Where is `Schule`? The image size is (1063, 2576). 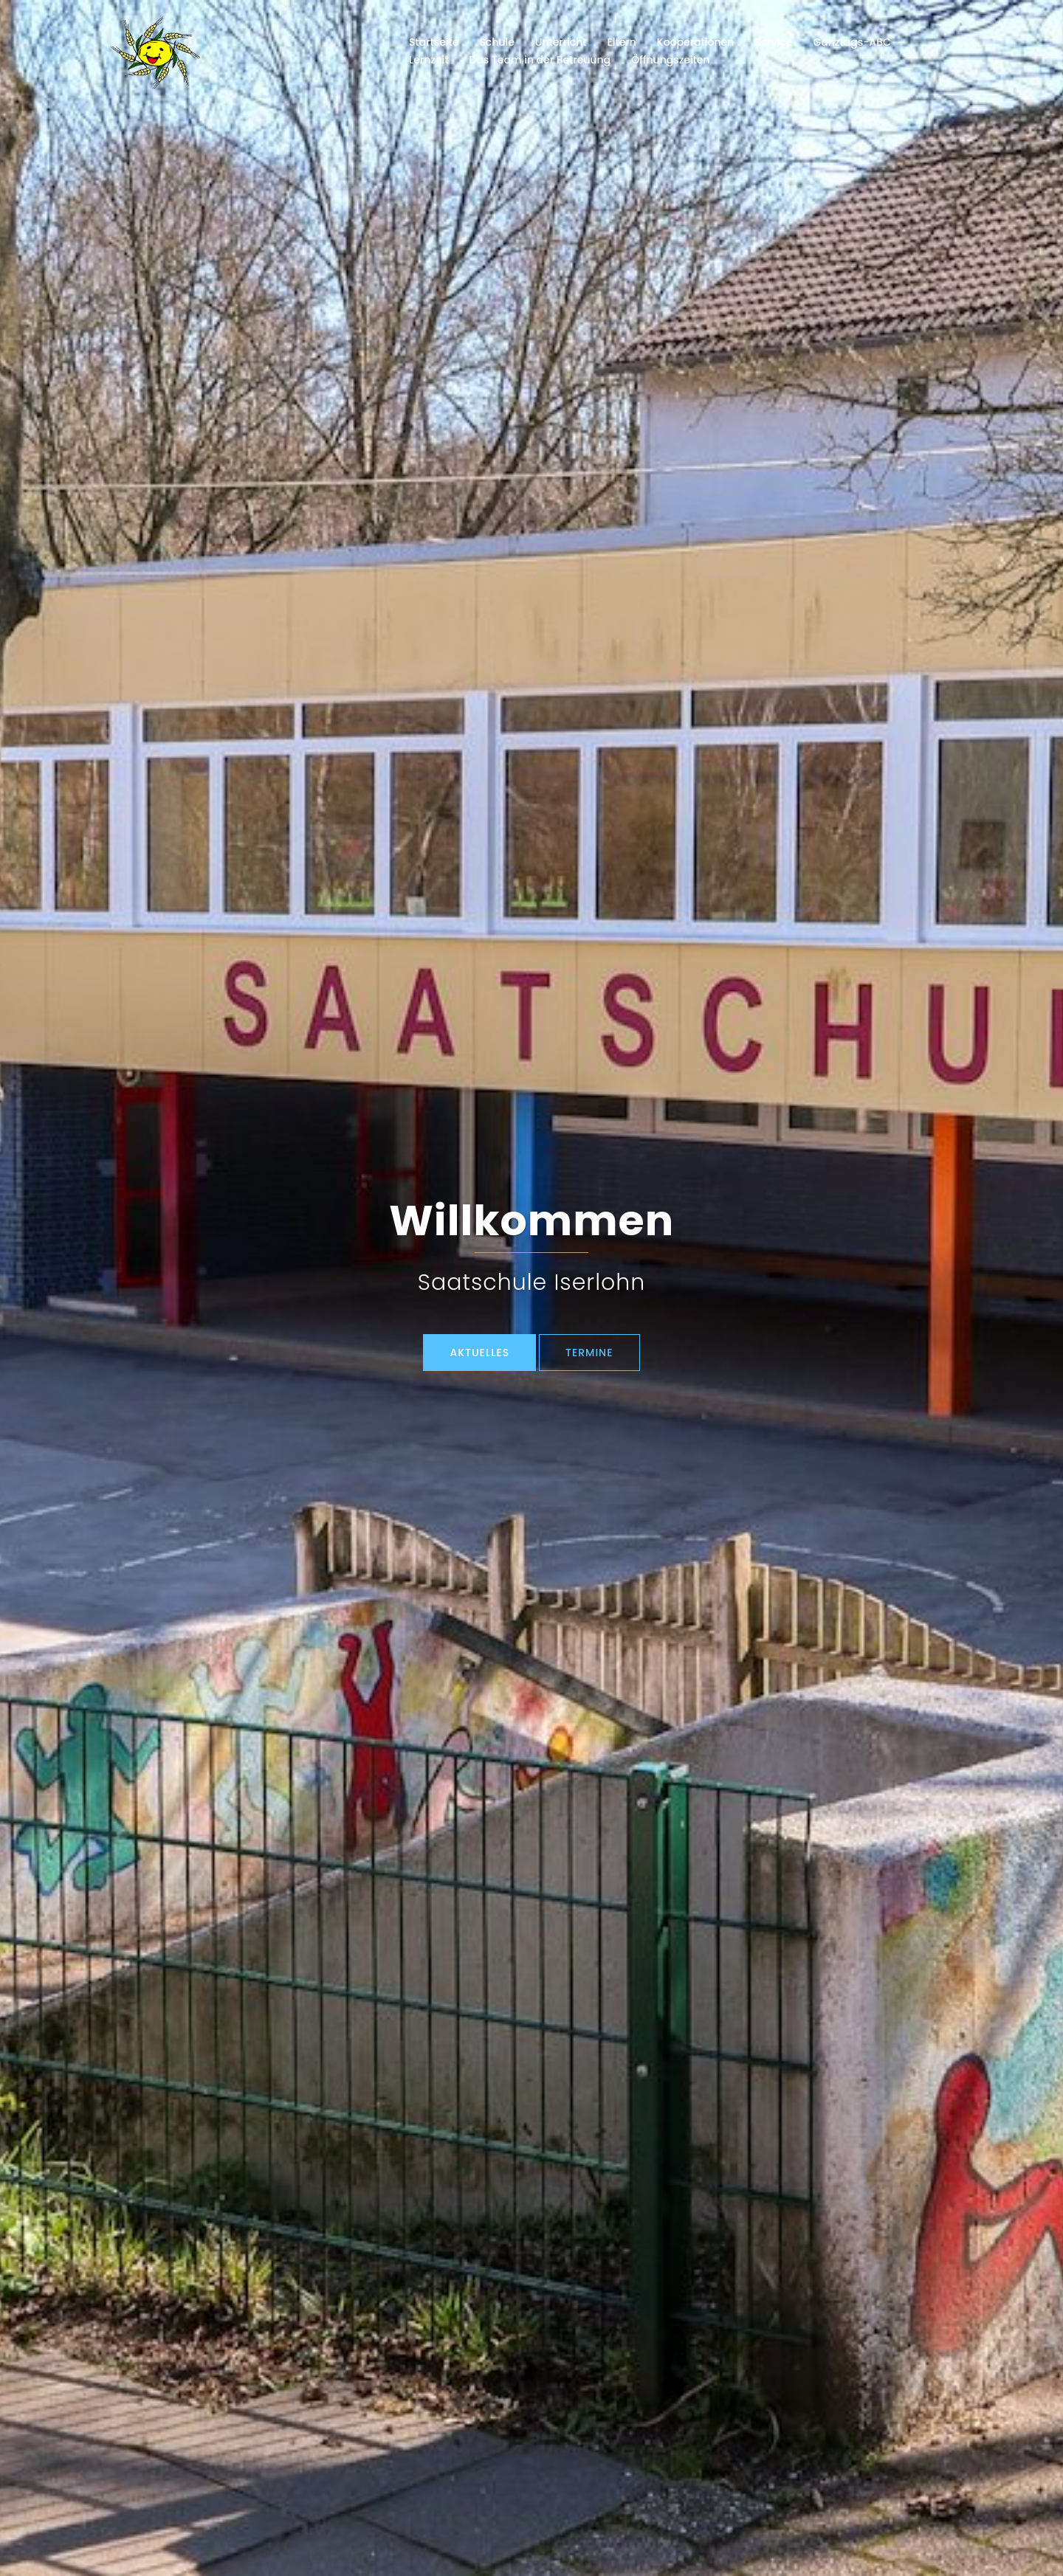 Schule is located at coordinates (496, 42).